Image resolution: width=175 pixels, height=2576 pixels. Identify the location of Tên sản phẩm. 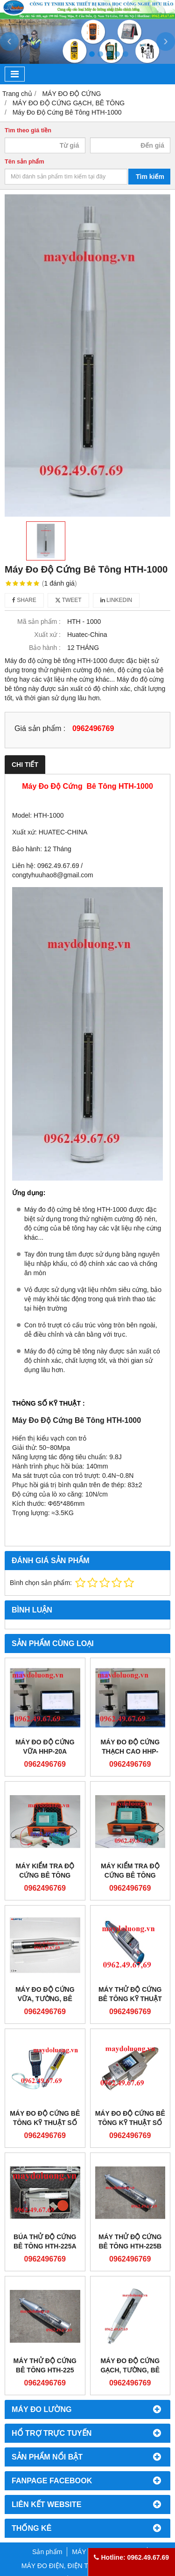
(24, 161).